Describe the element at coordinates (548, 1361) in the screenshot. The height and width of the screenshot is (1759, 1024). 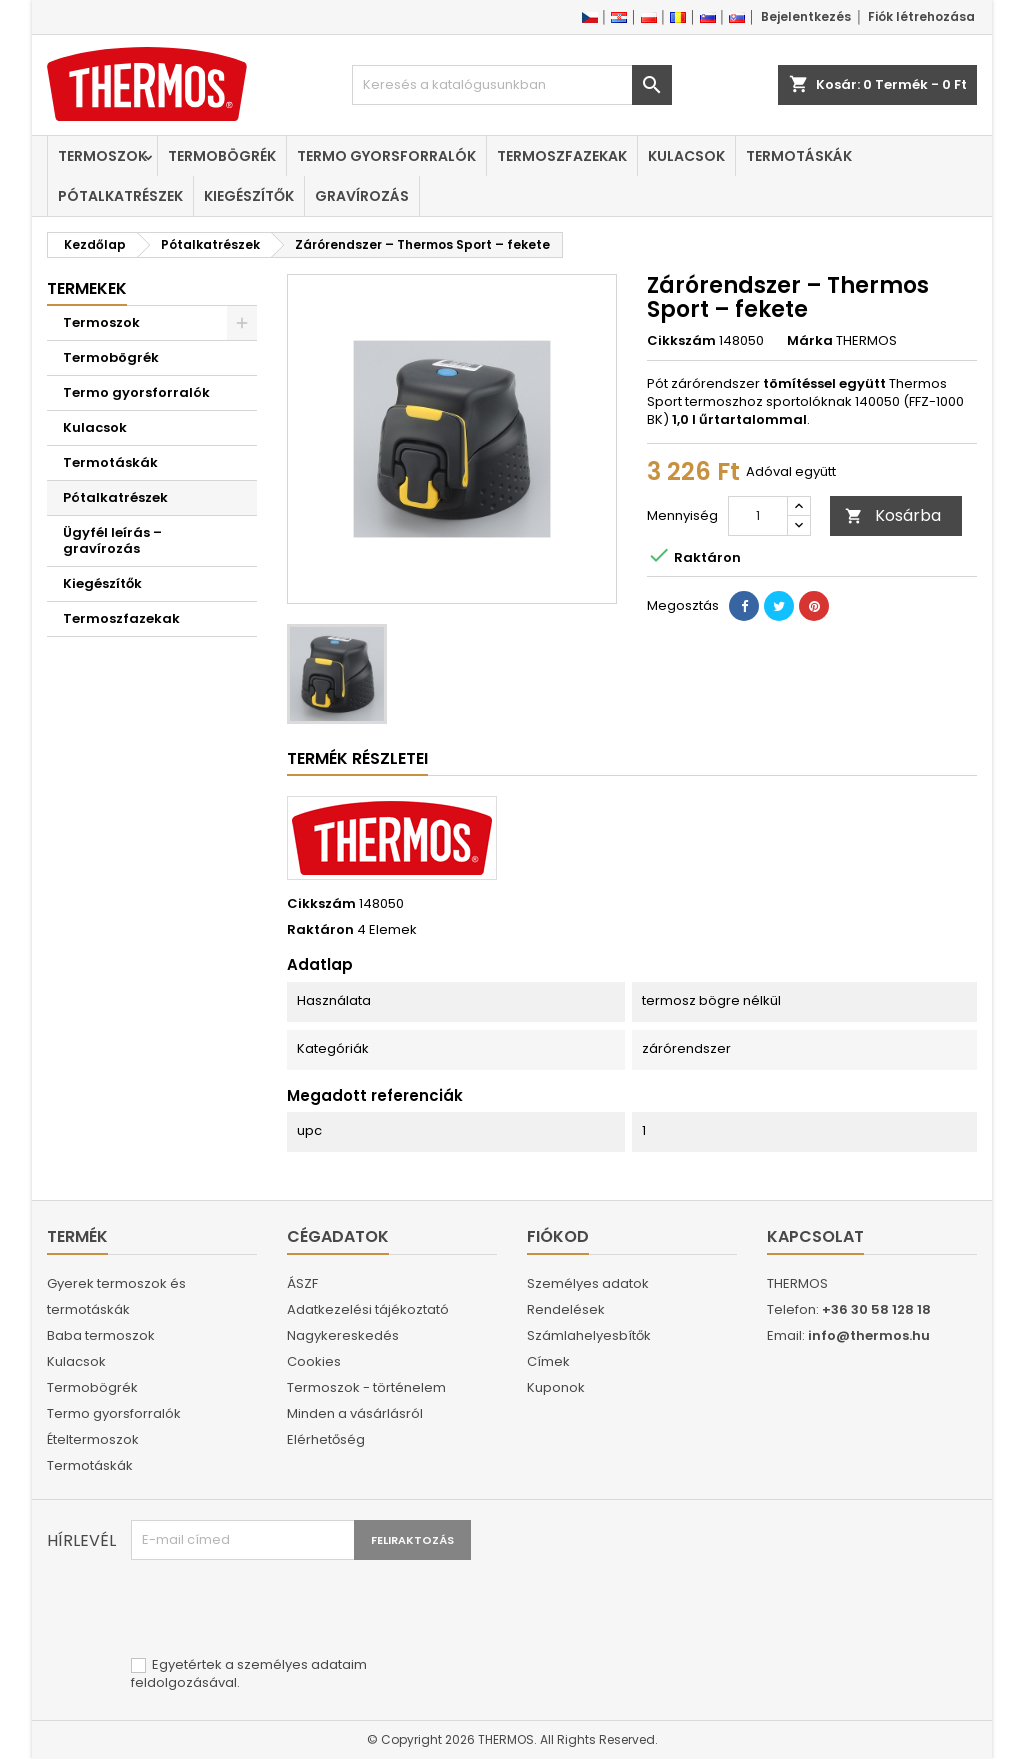
I see `Címek` at that location.